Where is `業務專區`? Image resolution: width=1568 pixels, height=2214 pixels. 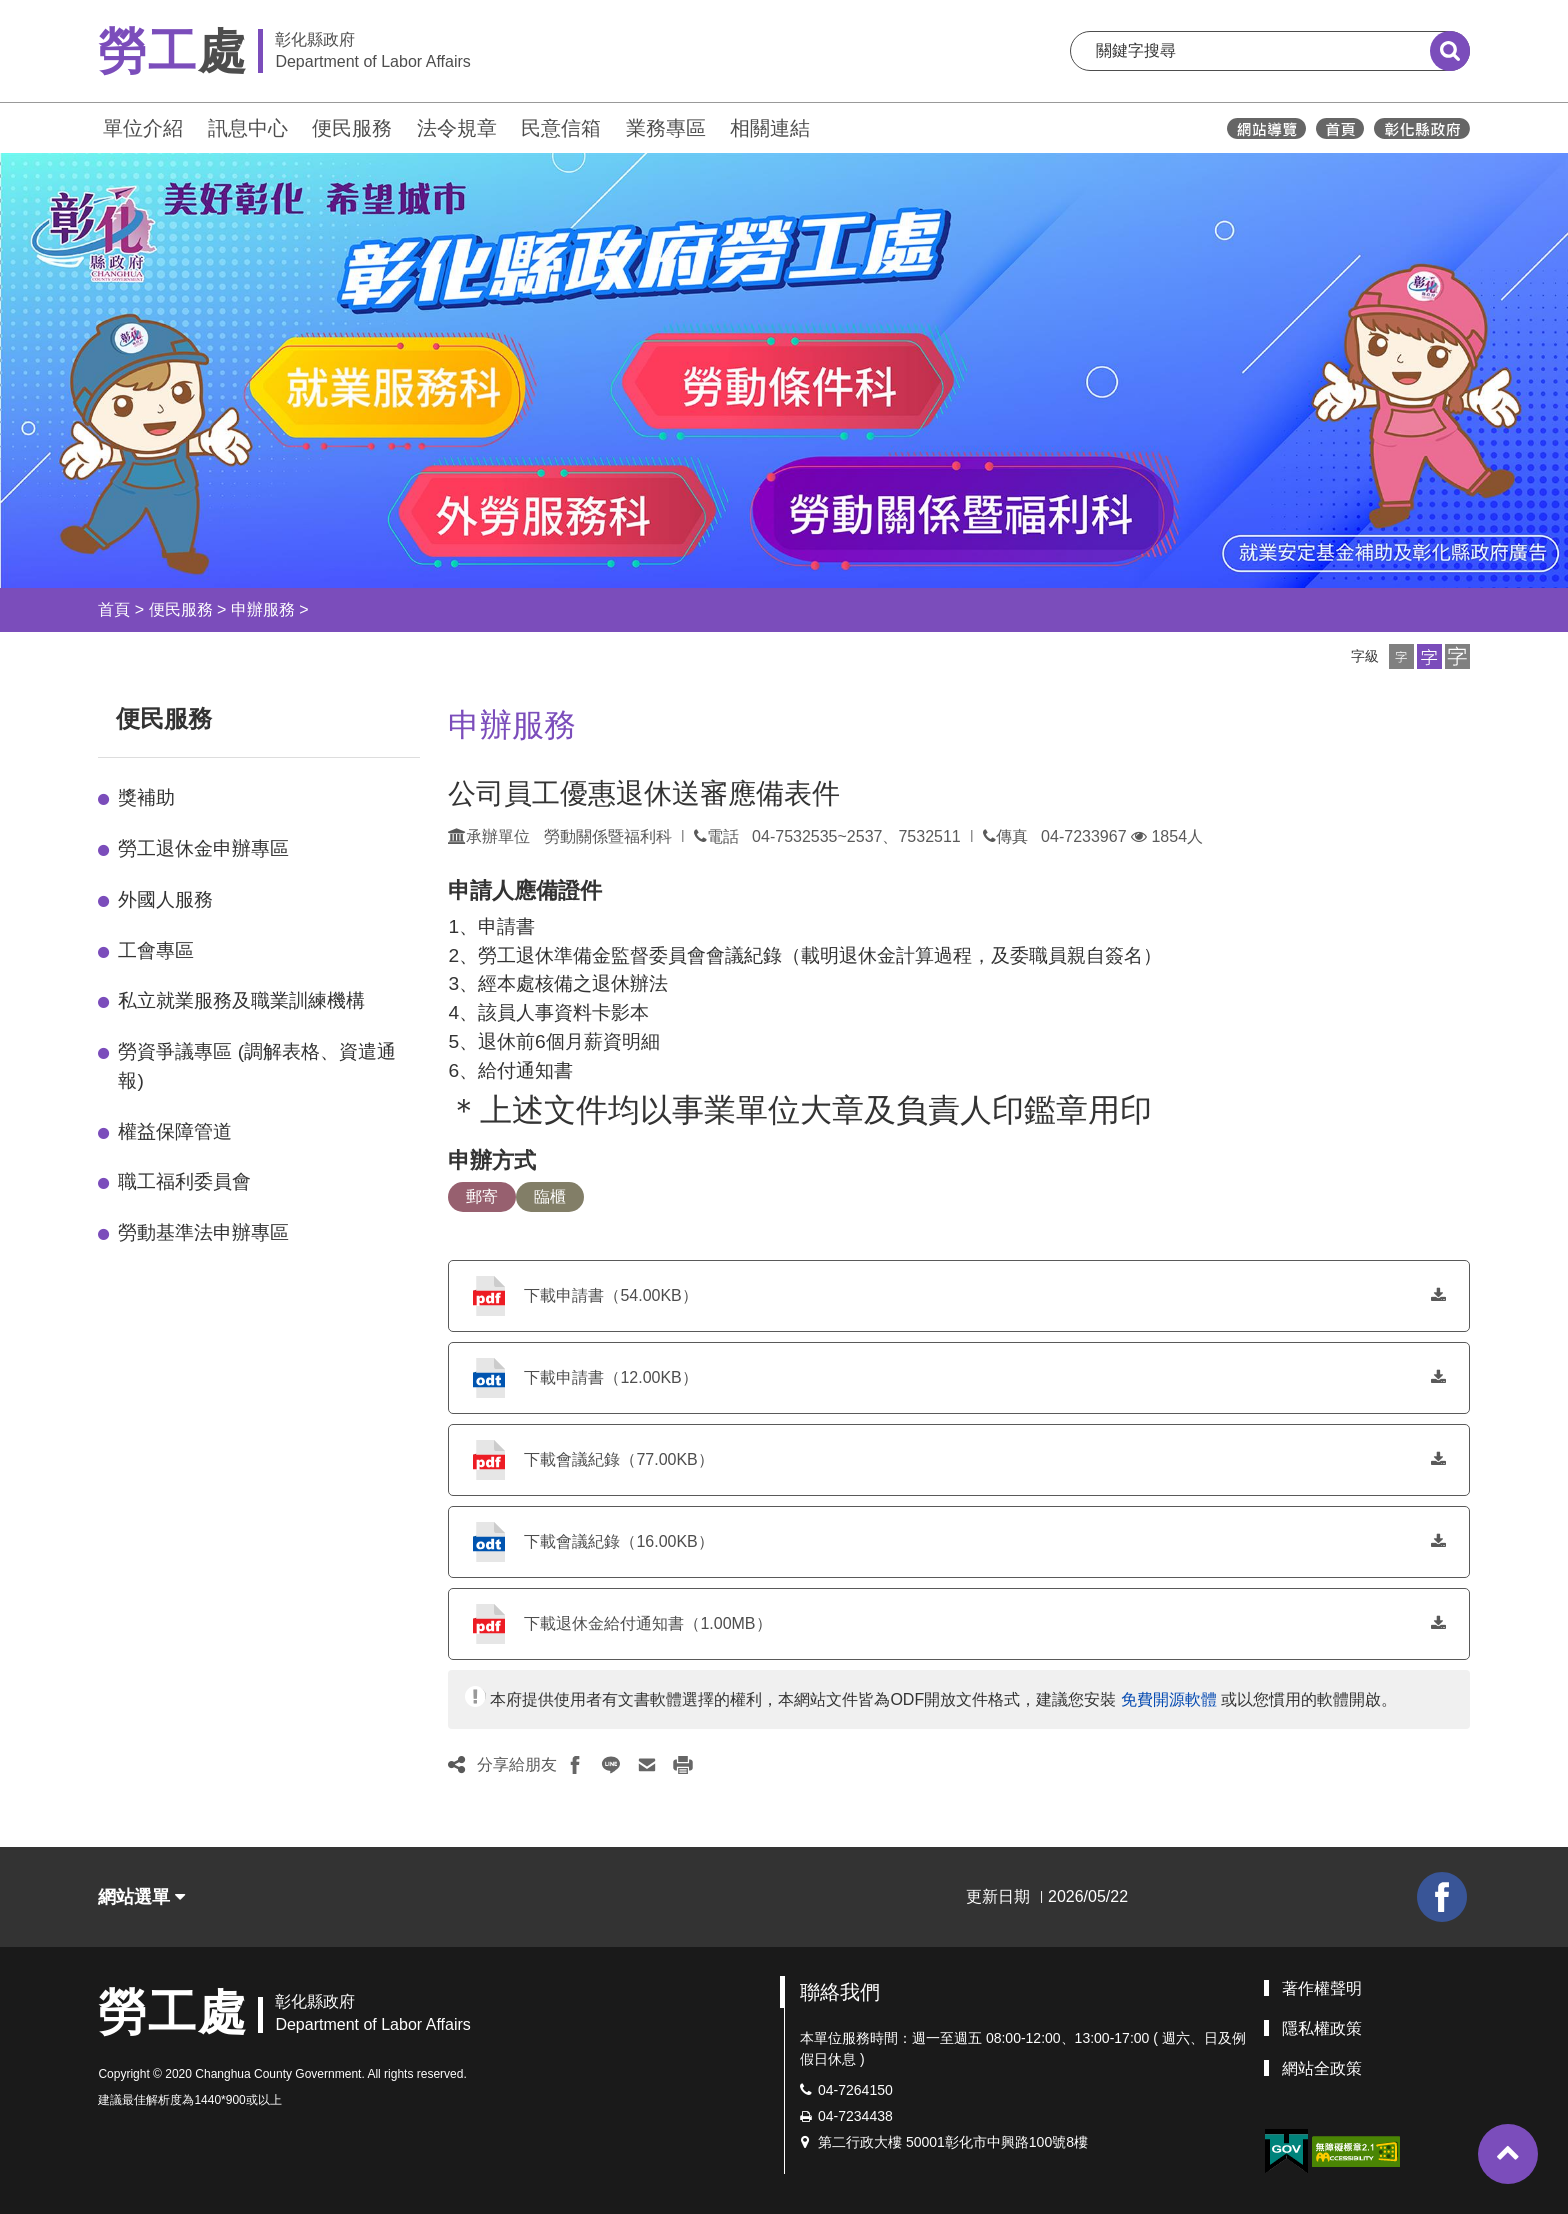 業務專區 is located at coordinates (666, 128).